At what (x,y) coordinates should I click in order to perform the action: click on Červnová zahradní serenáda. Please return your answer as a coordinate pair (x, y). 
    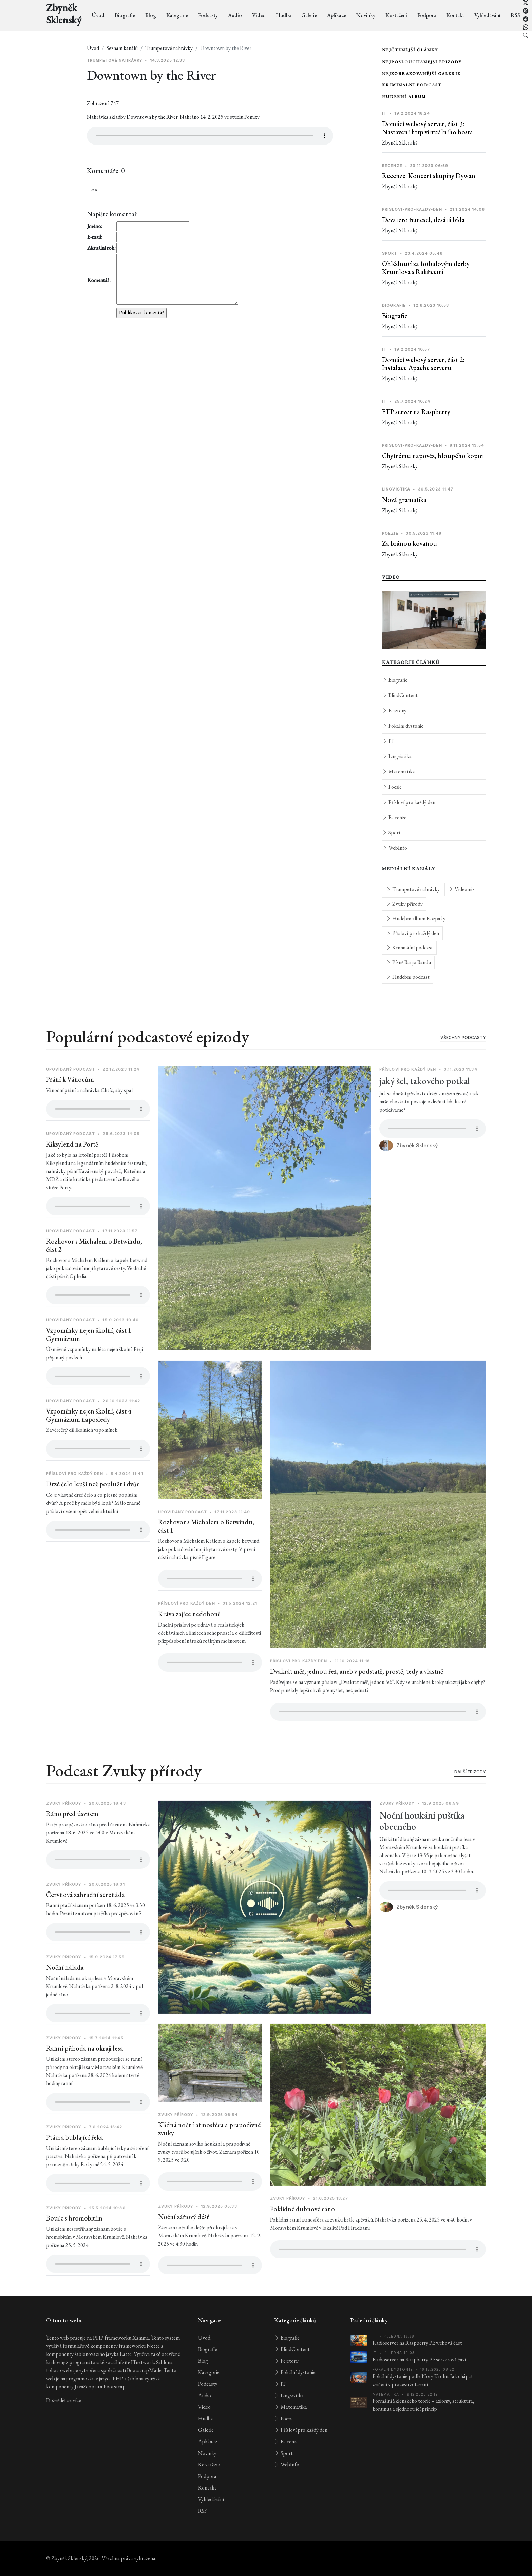
    Looking at the image, I should click on (85, 1921).